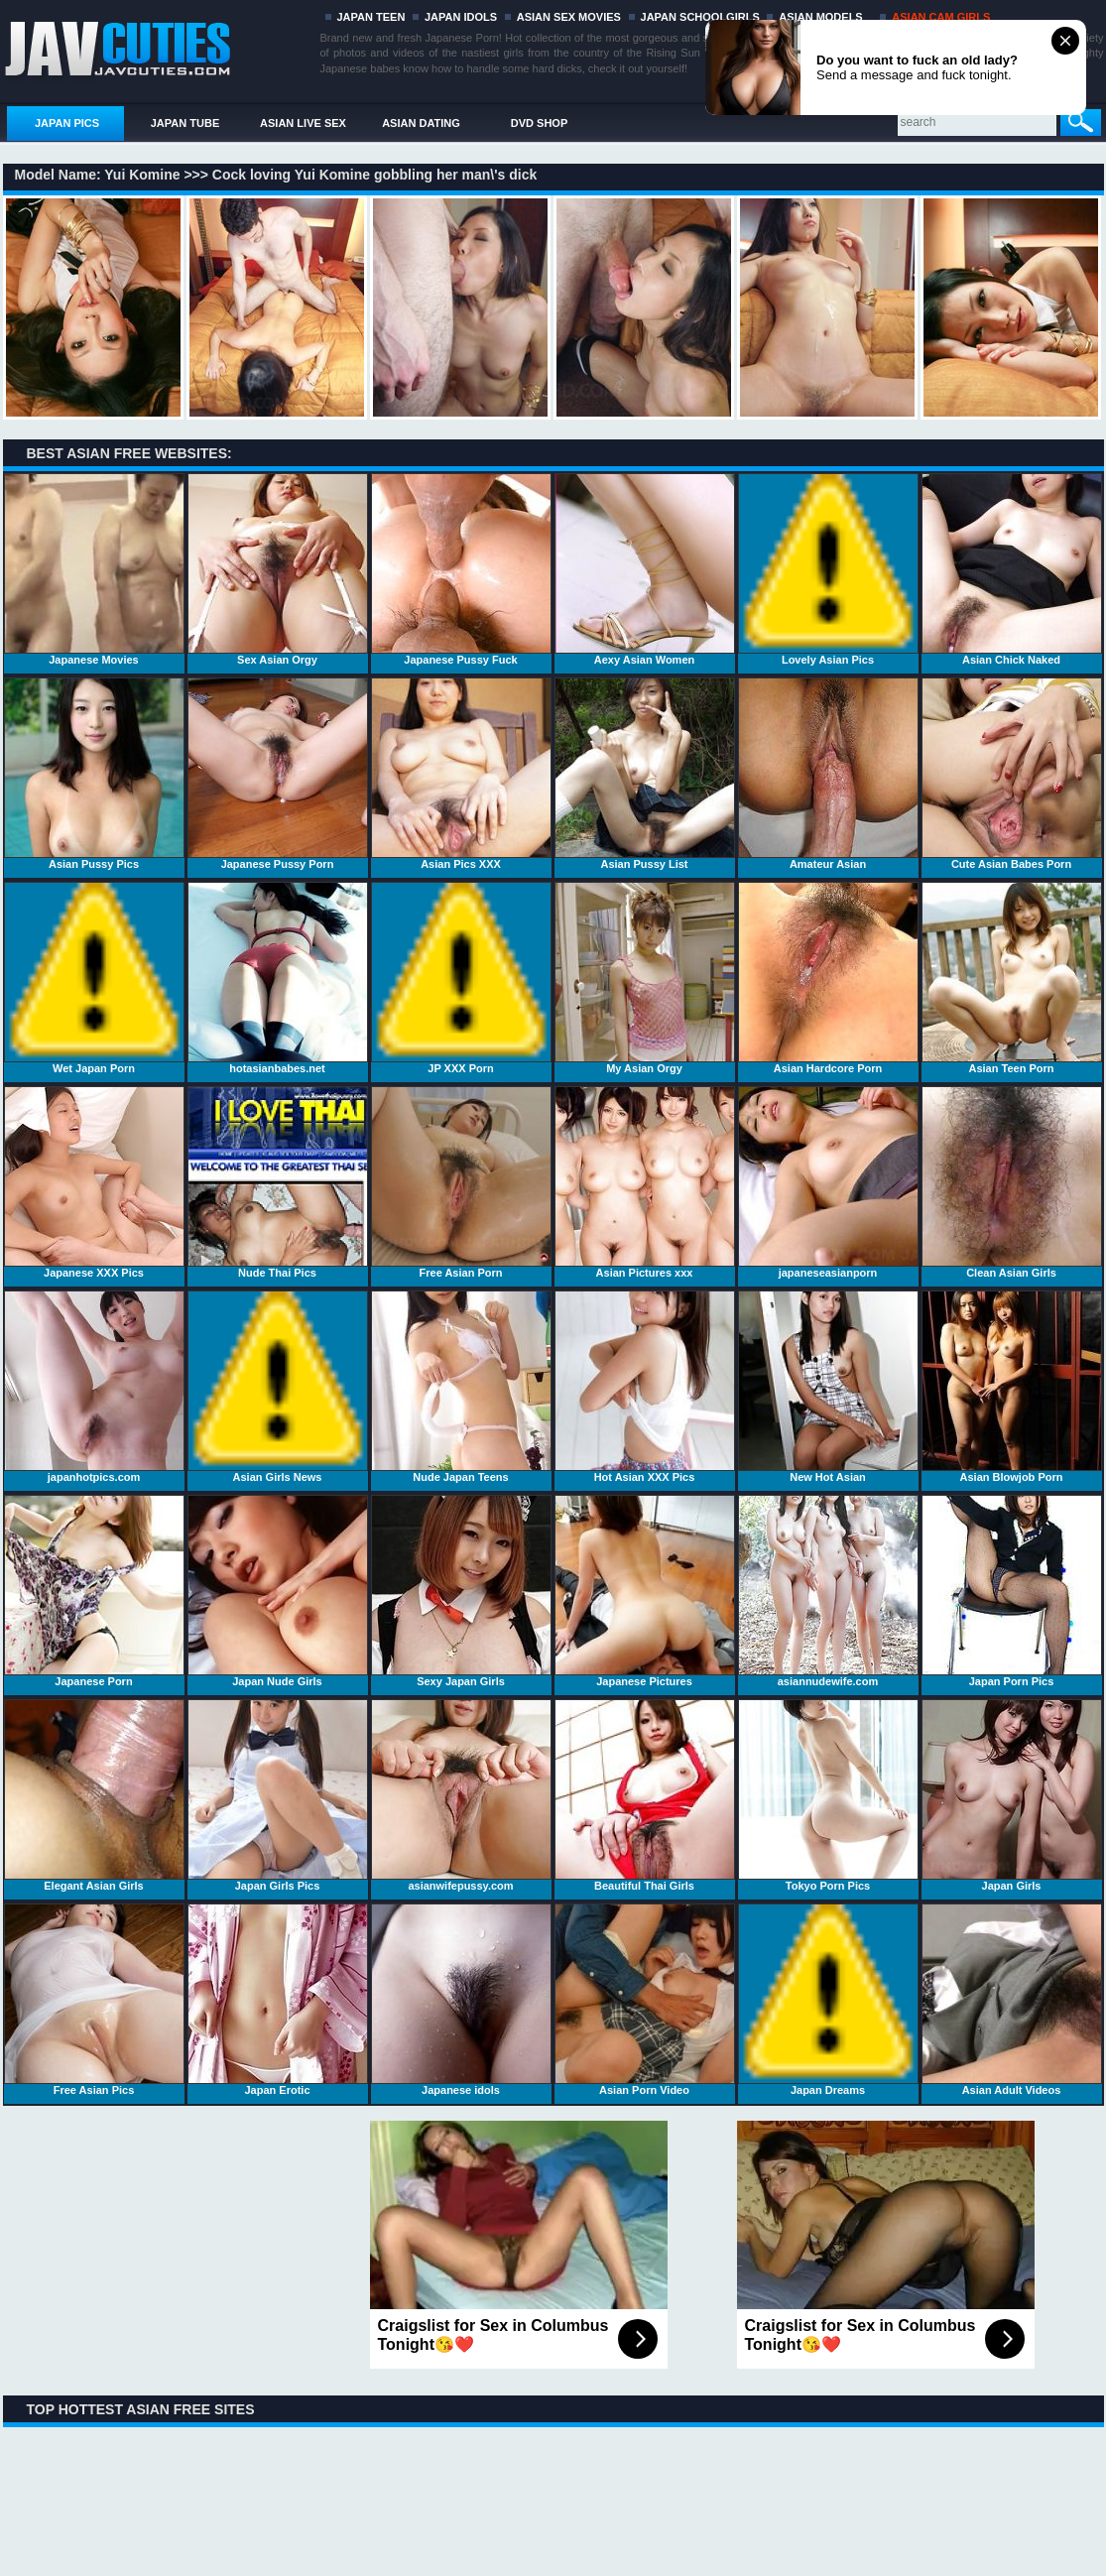 The image size is (1106, 2576). Describe the element at coordinates (828, 569) in the screenshot. I see `Lovely Asian Pics` at that location.